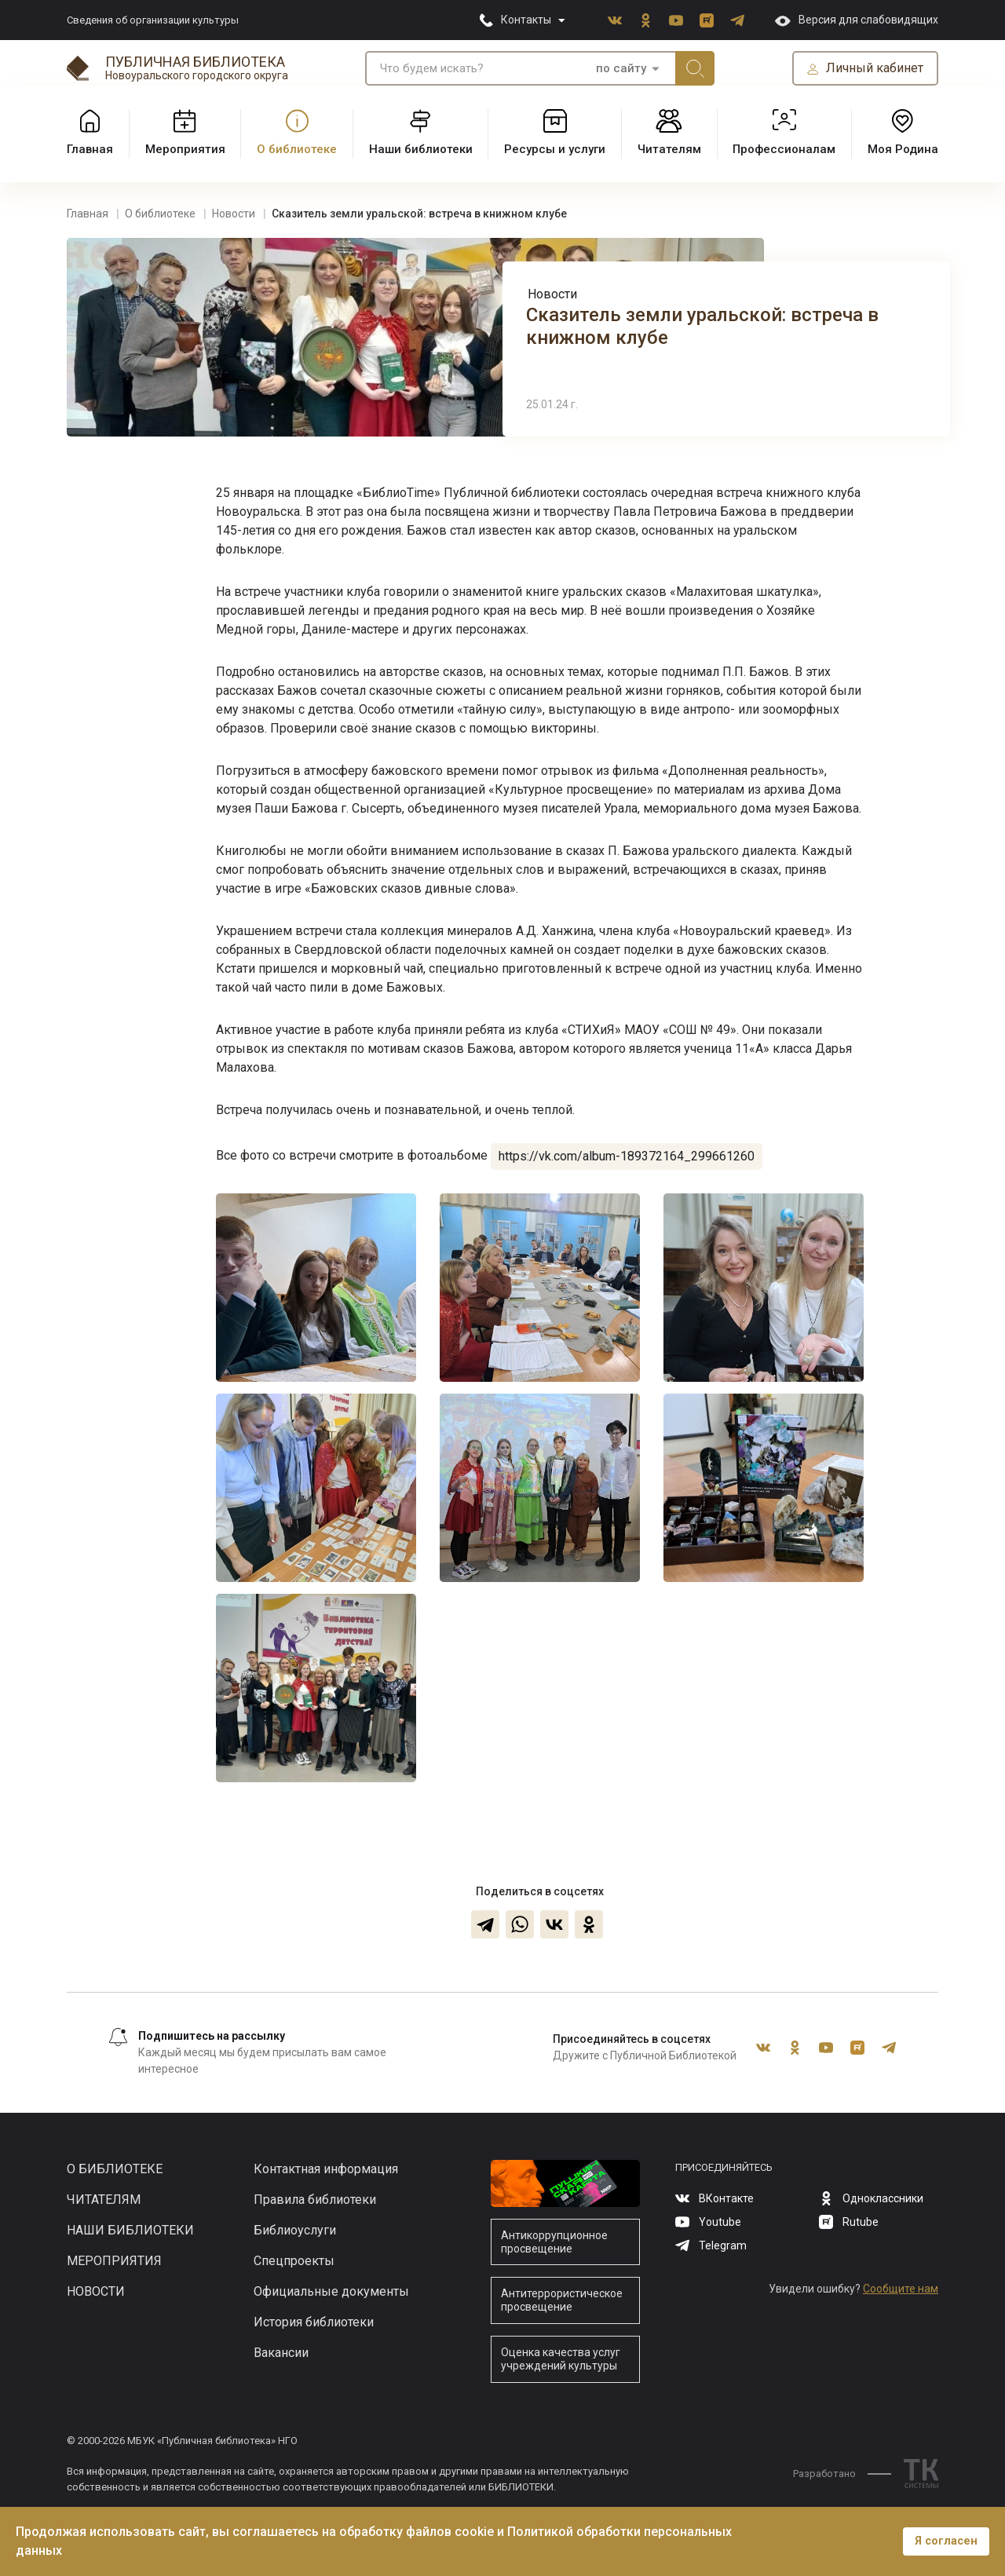 This screenshot has height=2576, width=1005. Describe the element at coordinates (104, 2199) in the screenshot. I see `Читателям` at that location.